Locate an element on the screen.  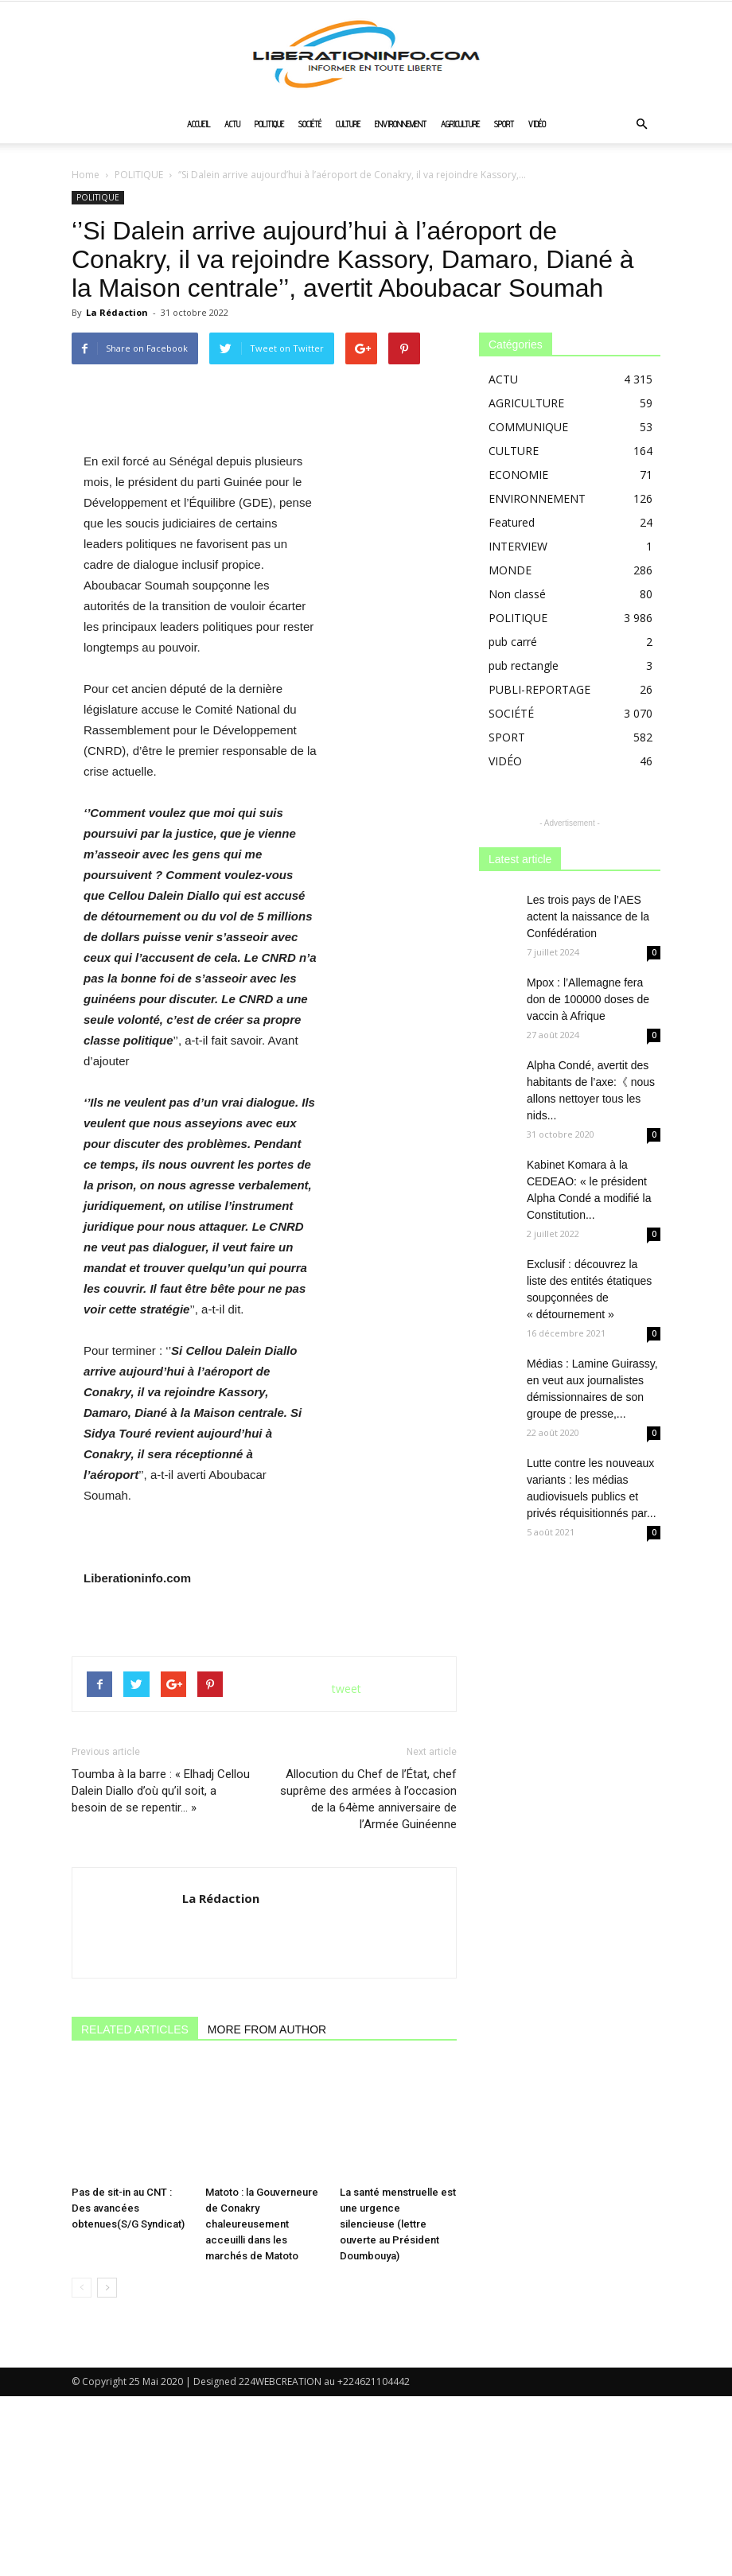
tweet is located at coordinates (346, 1905).